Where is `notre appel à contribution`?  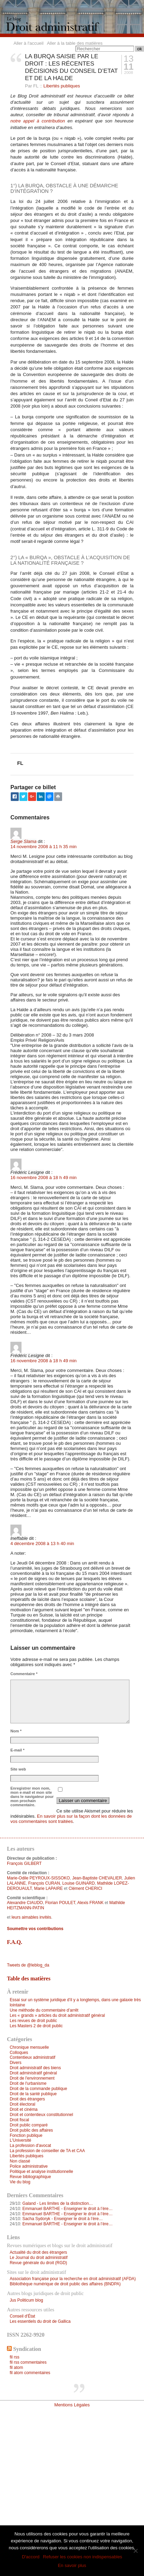 notre appel à contribution is located at coordinates (37, 120).